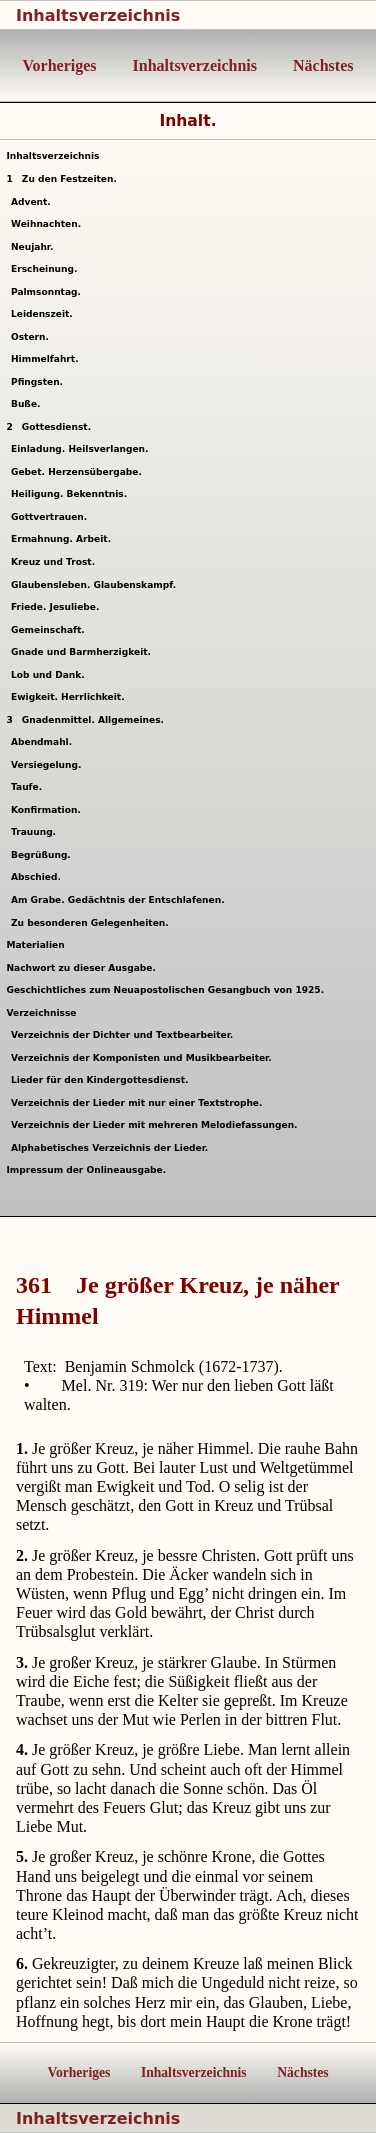 The image size is (376, 2133). Describe the element at coordinates (112, 1148) in the screenshot. I see `Alphabetisches Verzeichnis der Lieder.` at that location.